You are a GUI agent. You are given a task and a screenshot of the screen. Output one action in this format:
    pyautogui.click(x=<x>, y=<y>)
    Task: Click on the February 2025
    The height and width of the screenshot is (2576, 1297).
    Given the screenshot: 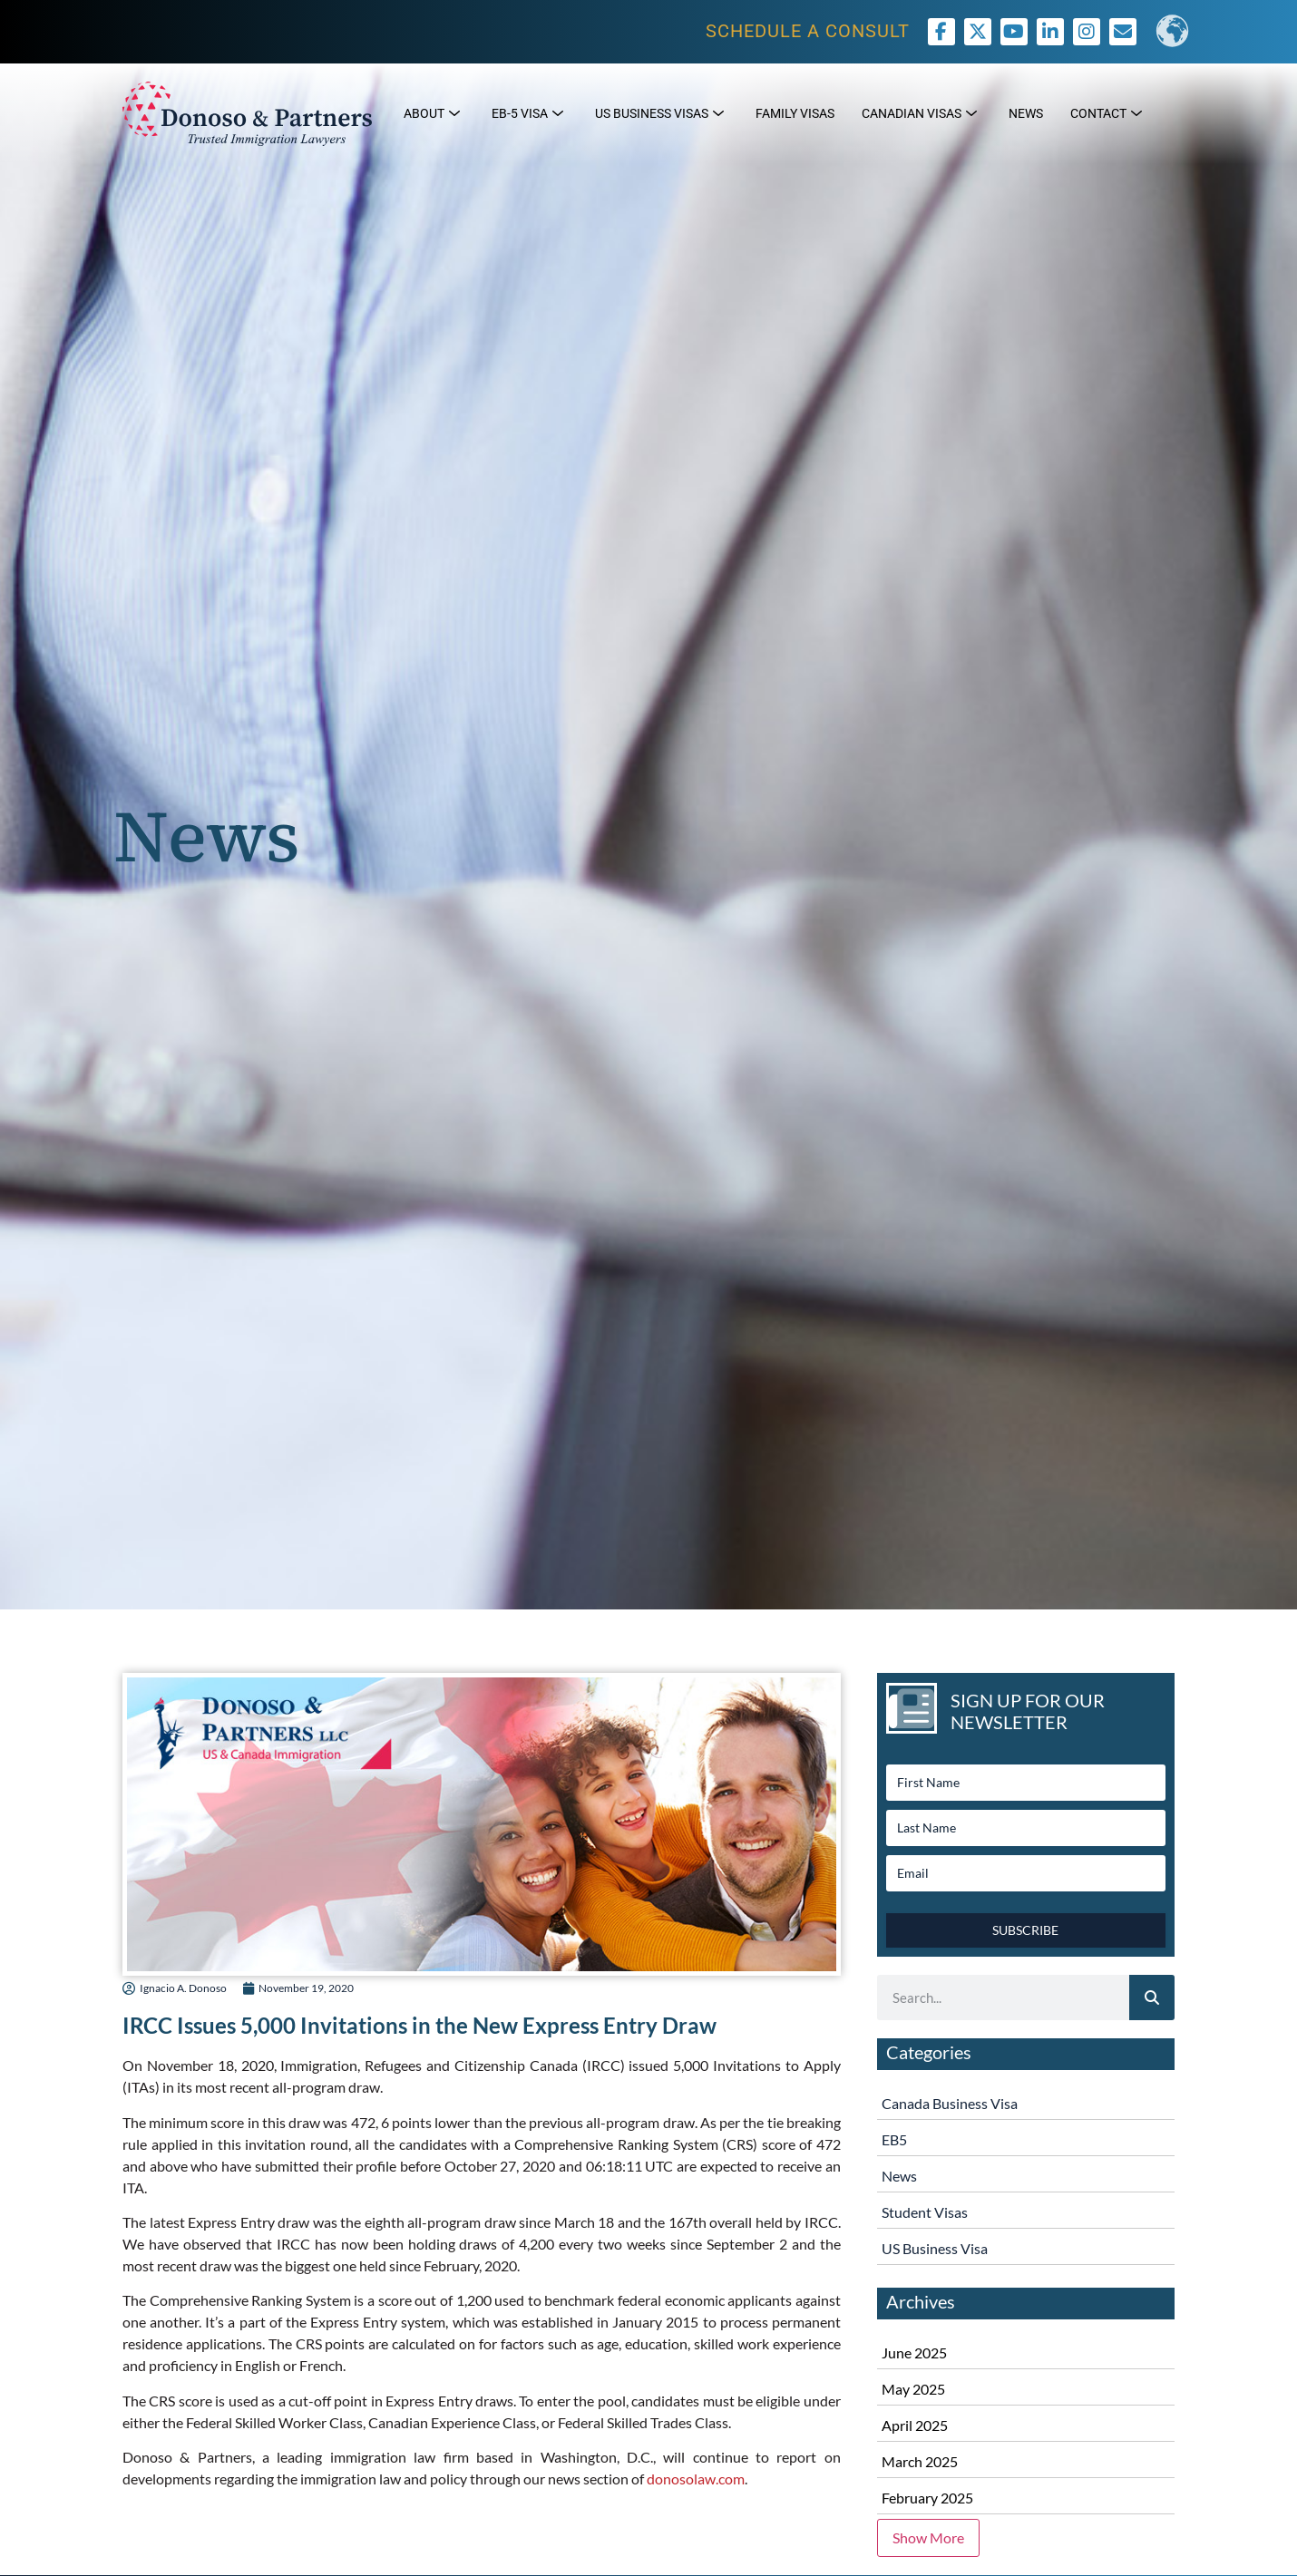 What is the action you would take?
    pyautogui.click(x=927, y=2497)
    